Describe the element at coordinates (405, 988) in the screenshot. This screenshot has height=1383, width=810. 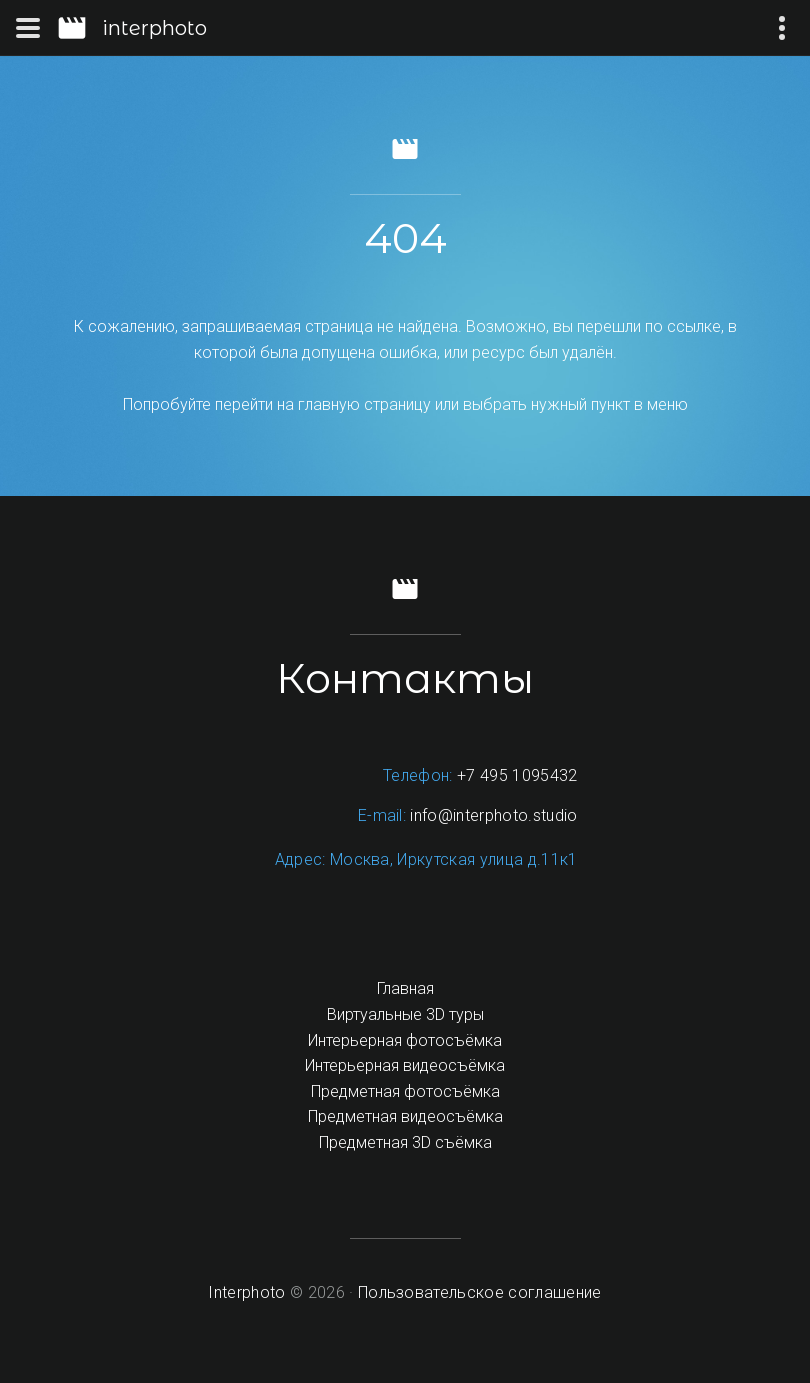
I see `Главная` at that location.